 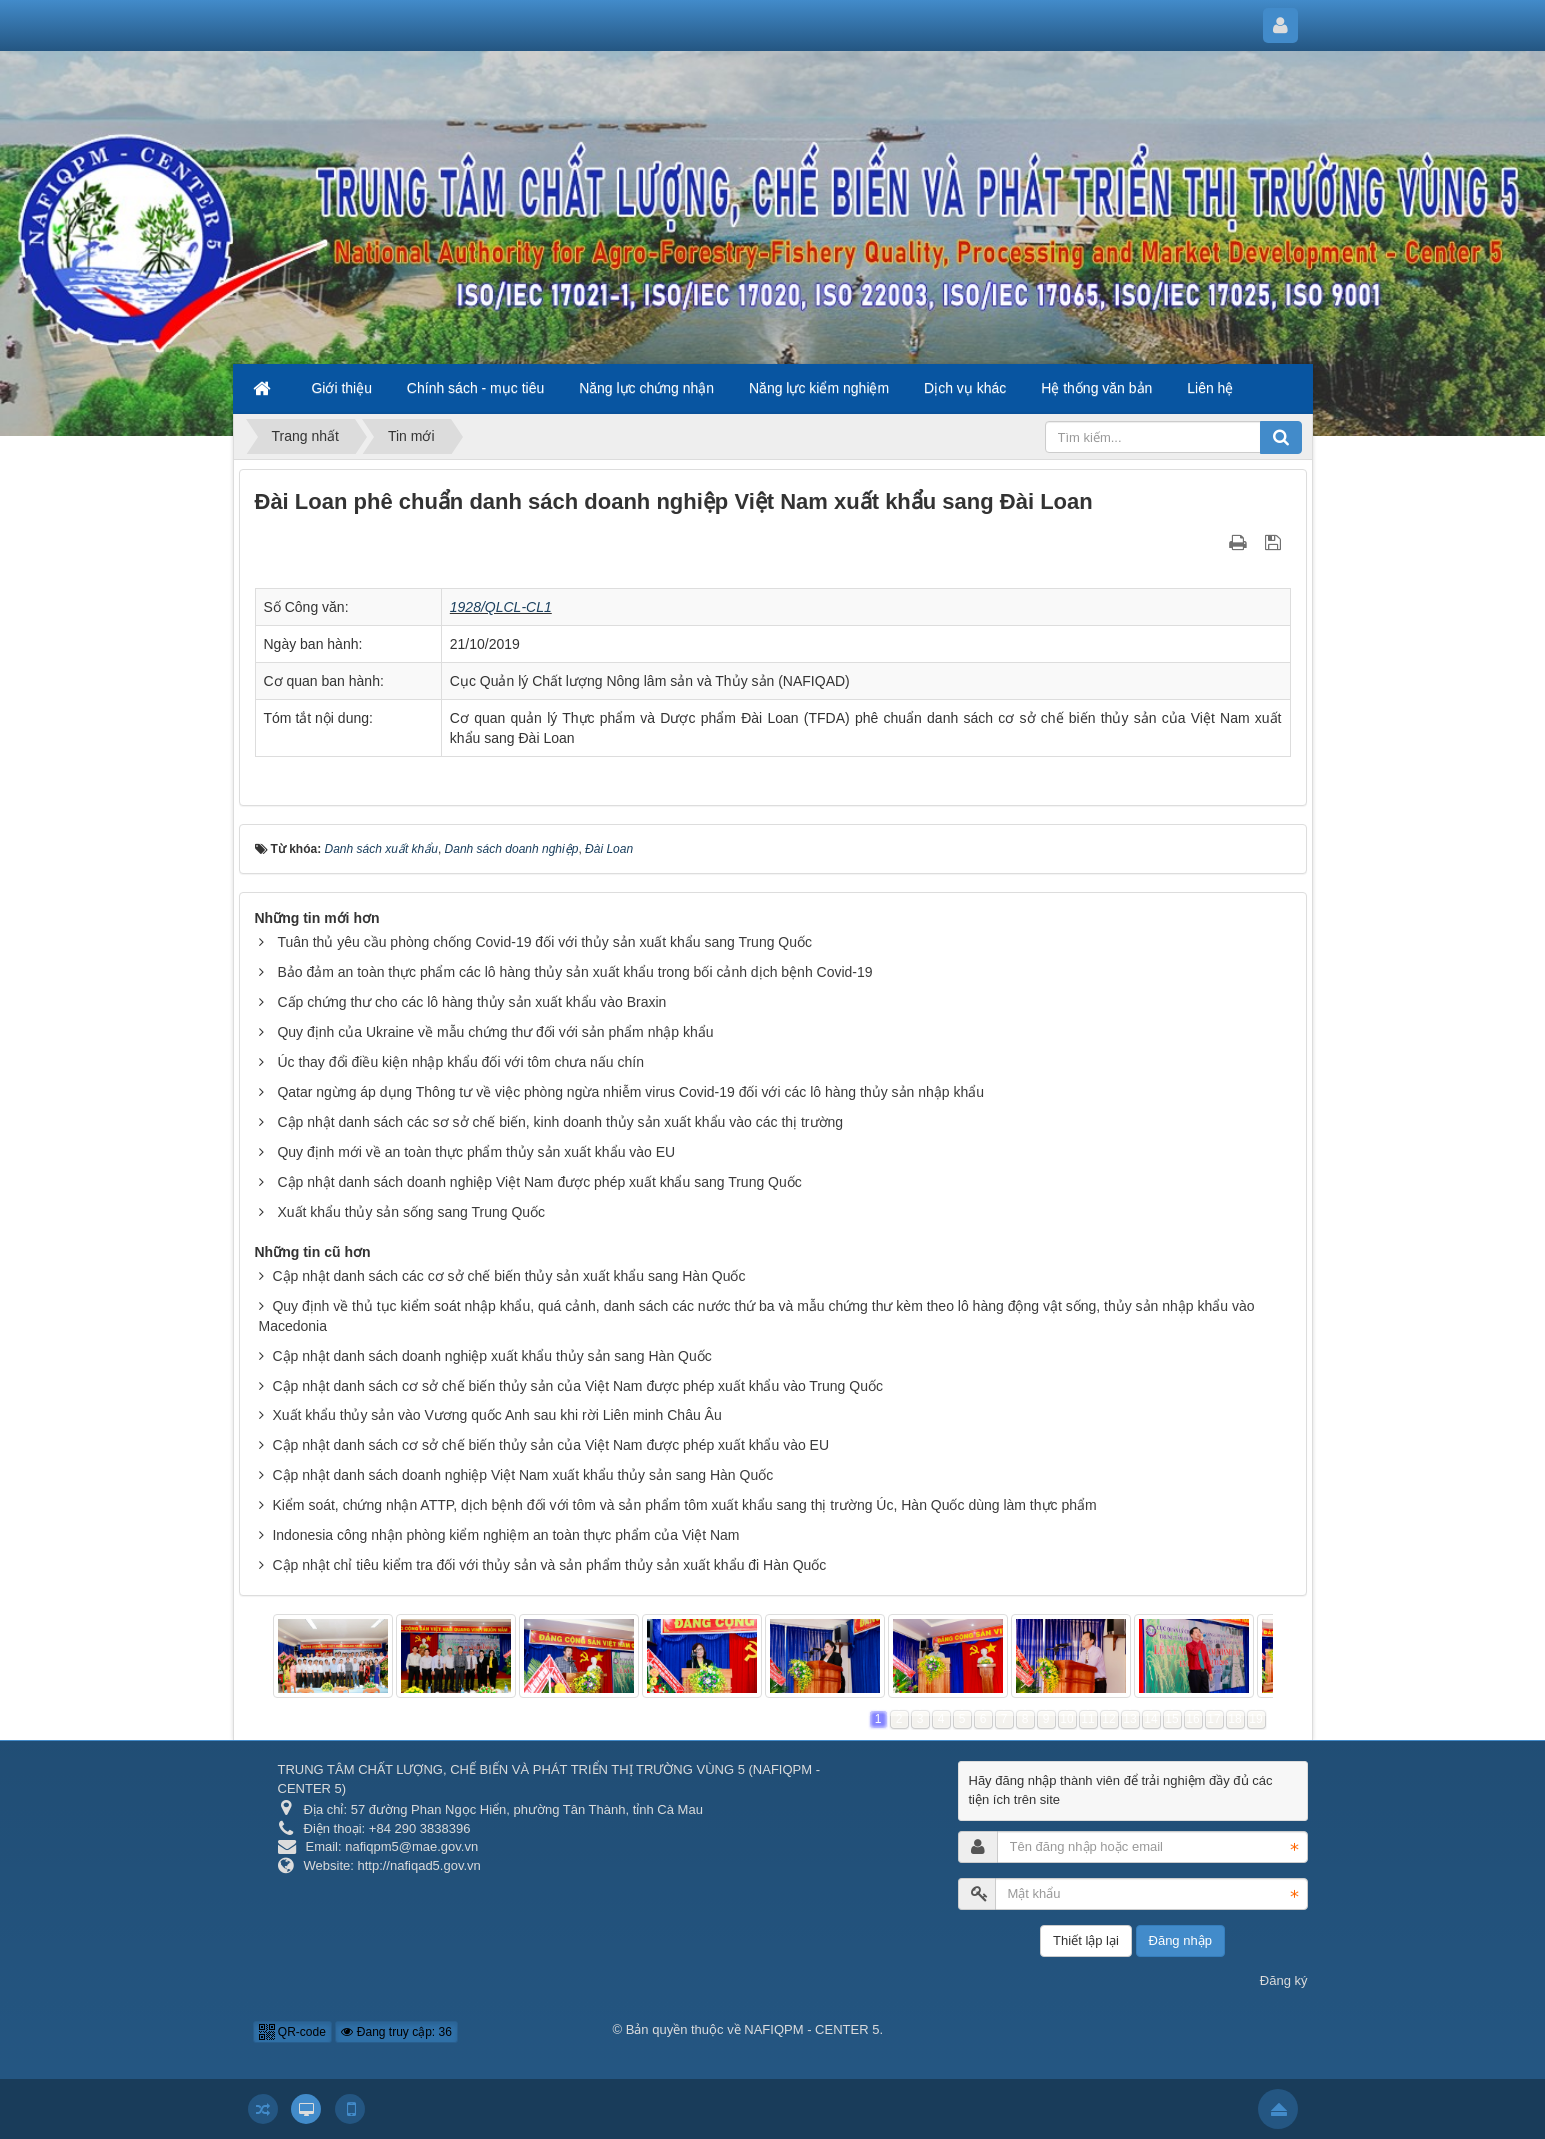 What do you see at coordinates (574, 972) in the screenshot?
I see `Bảo đảm an toàn thực phẩm các lô hàng thủy sản xuất khẩu trong bối cảnh dịch bệnh Covid-19` at bounding box center [574, 972].